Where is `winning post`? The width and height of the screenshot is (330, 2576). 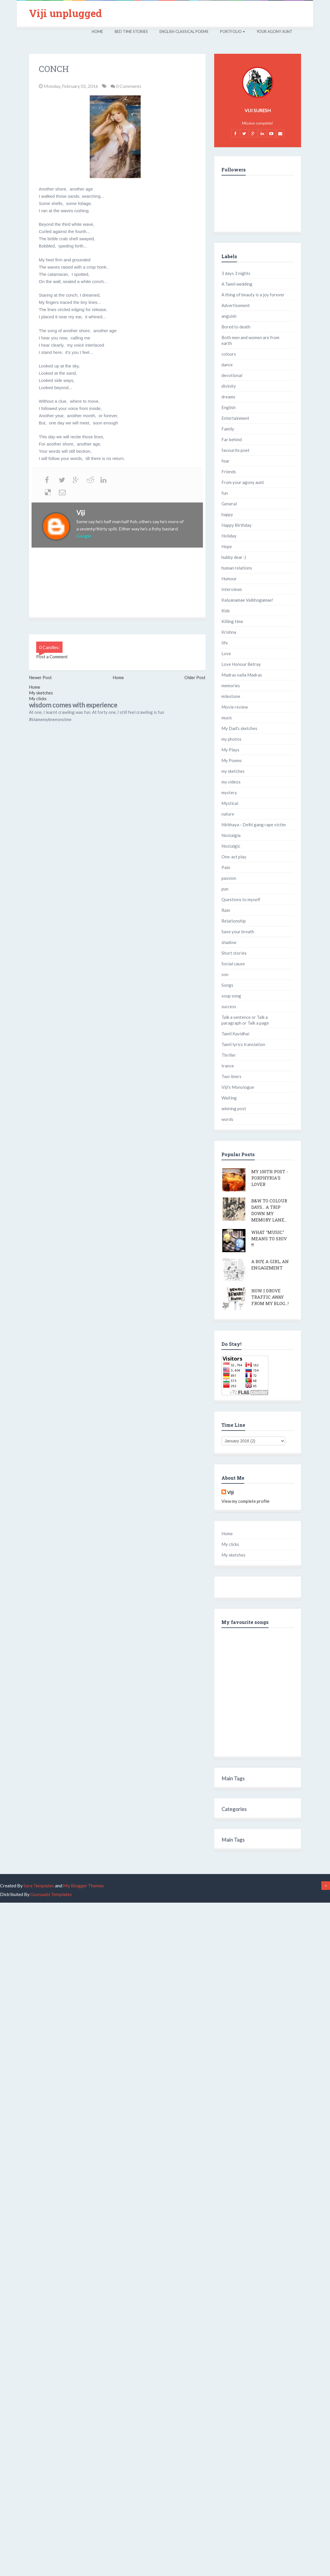 winning post is located at coordinates (233, 1108).